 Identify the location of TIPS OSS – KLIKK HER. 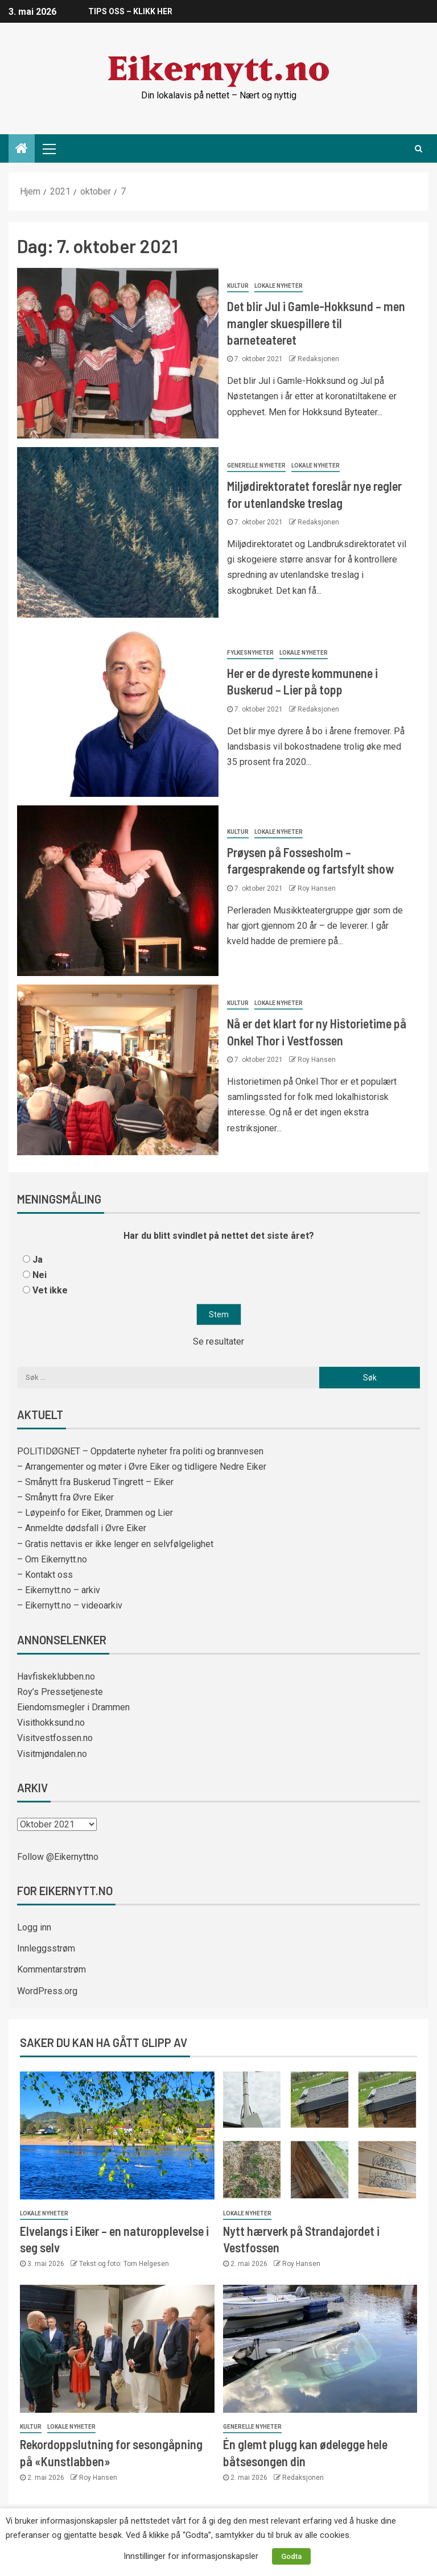
(130, 11).